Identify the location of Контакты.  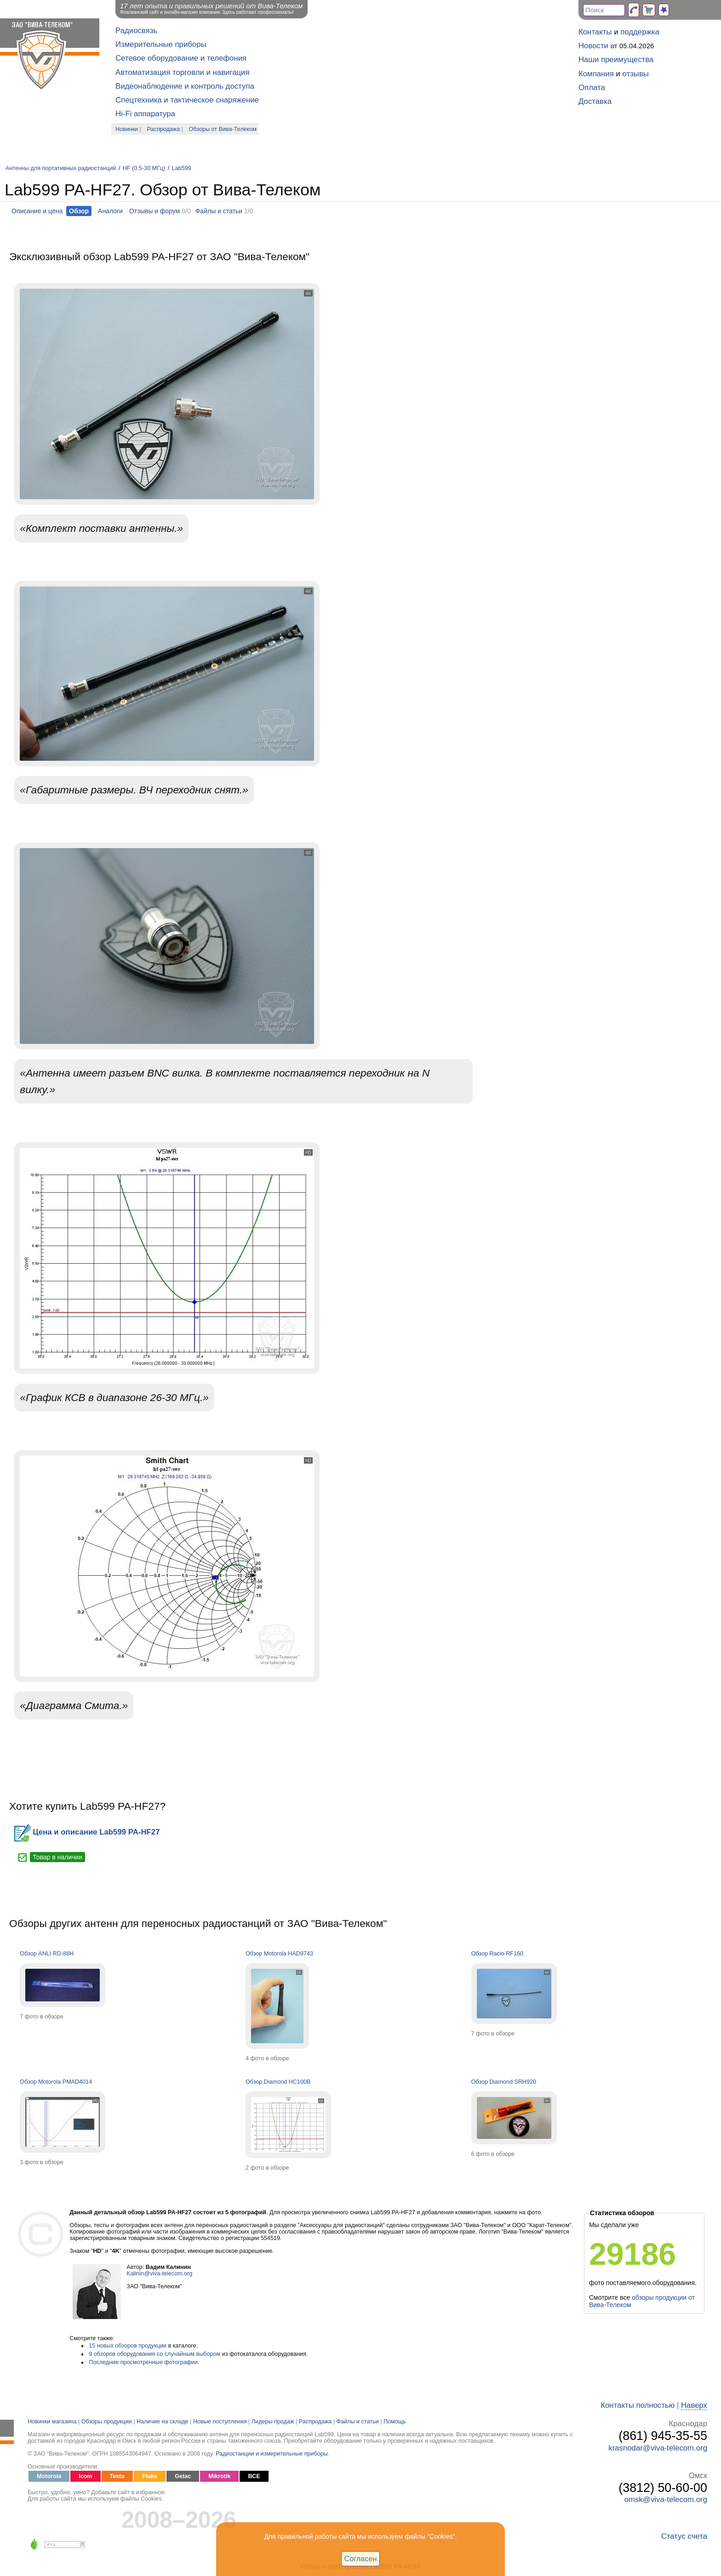
(595, 32).